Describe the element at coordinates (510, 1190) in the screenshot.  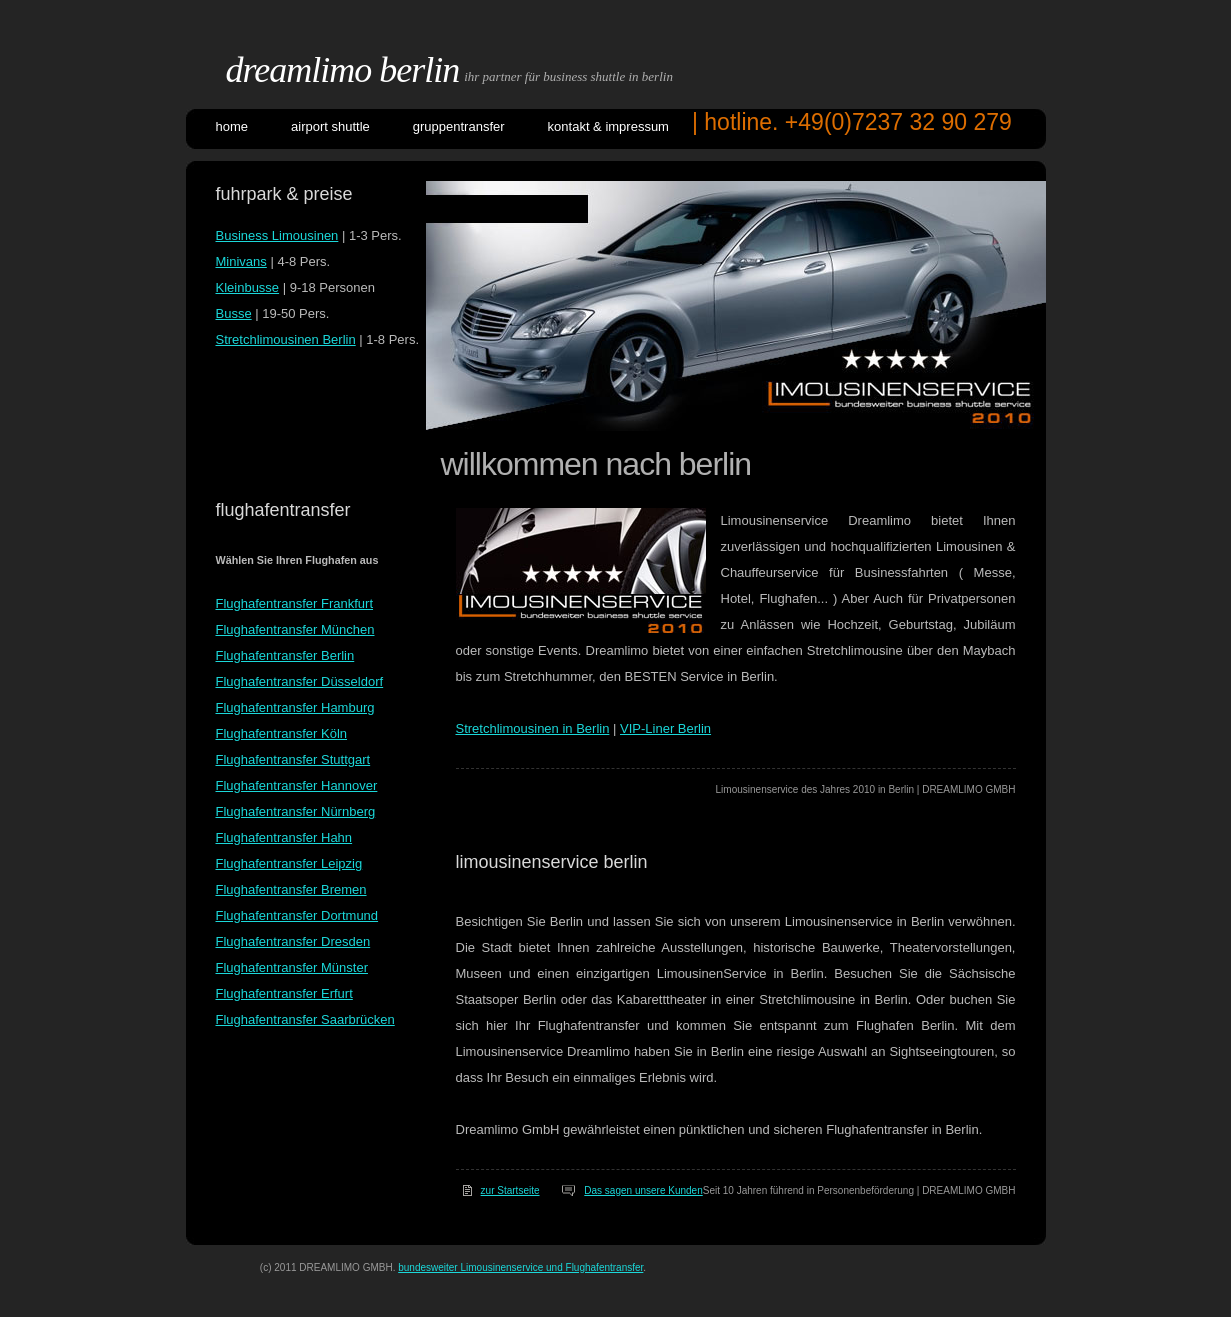
I see `zur Startseite` at that location.